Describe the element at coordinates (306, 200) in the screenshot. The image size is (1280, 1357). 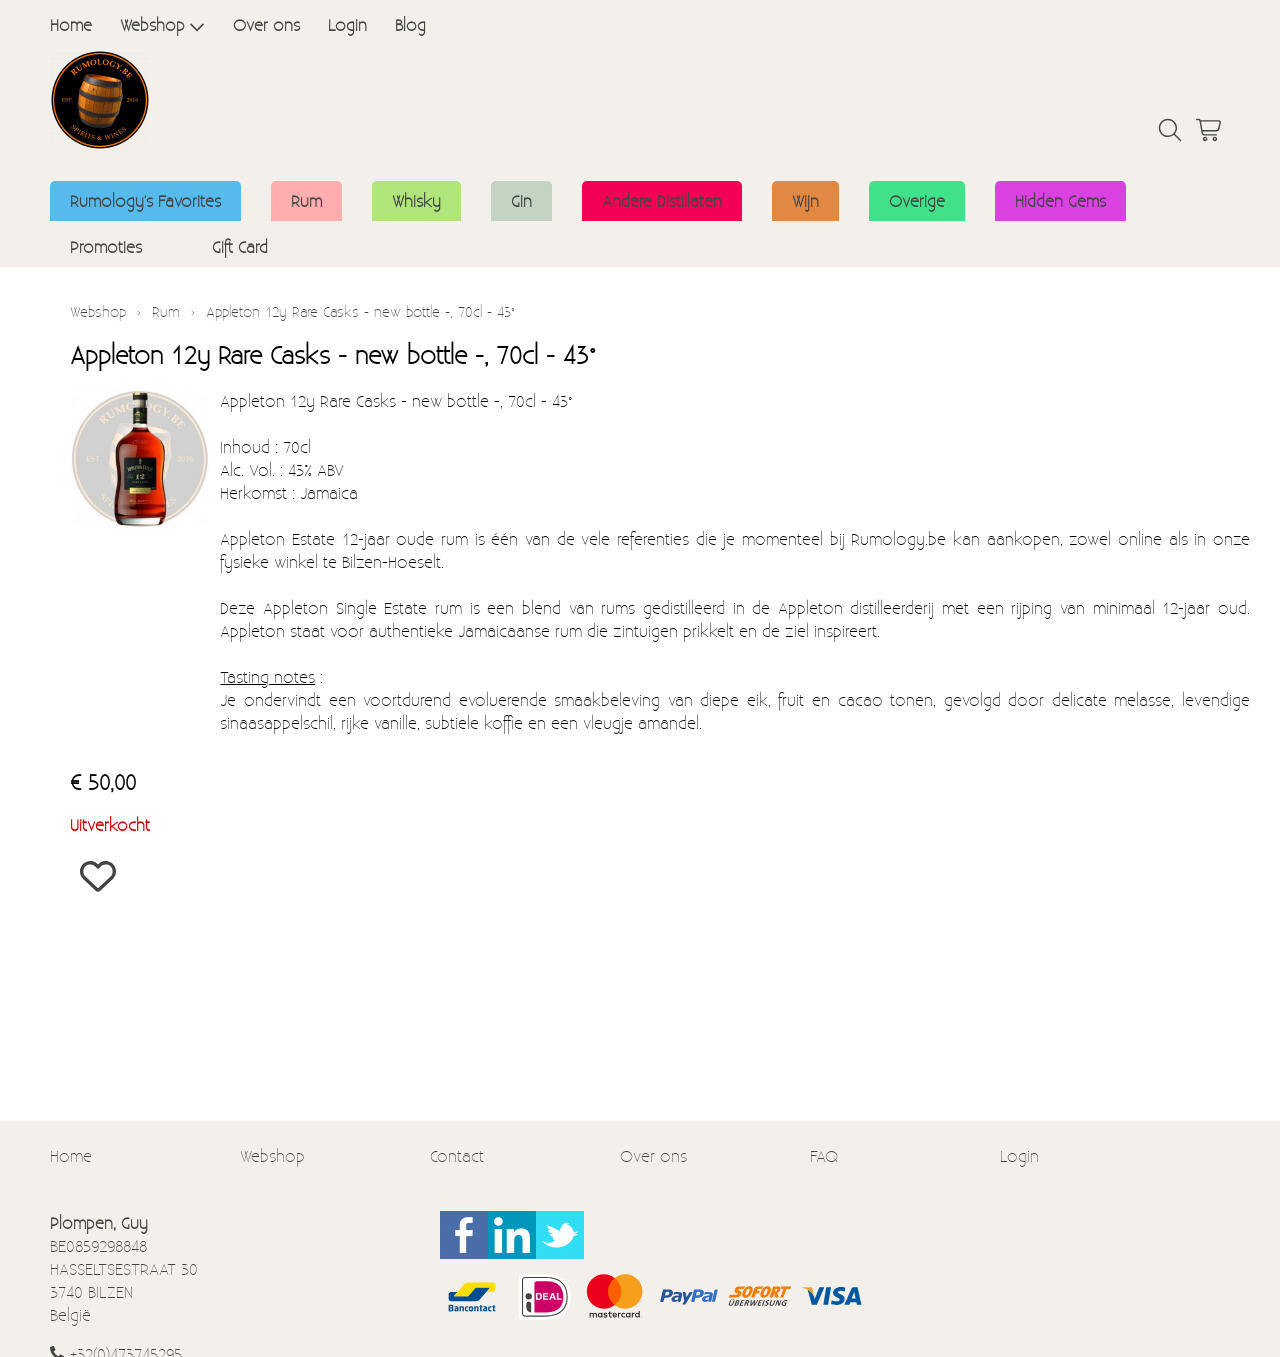
I see `Rum` at that location.